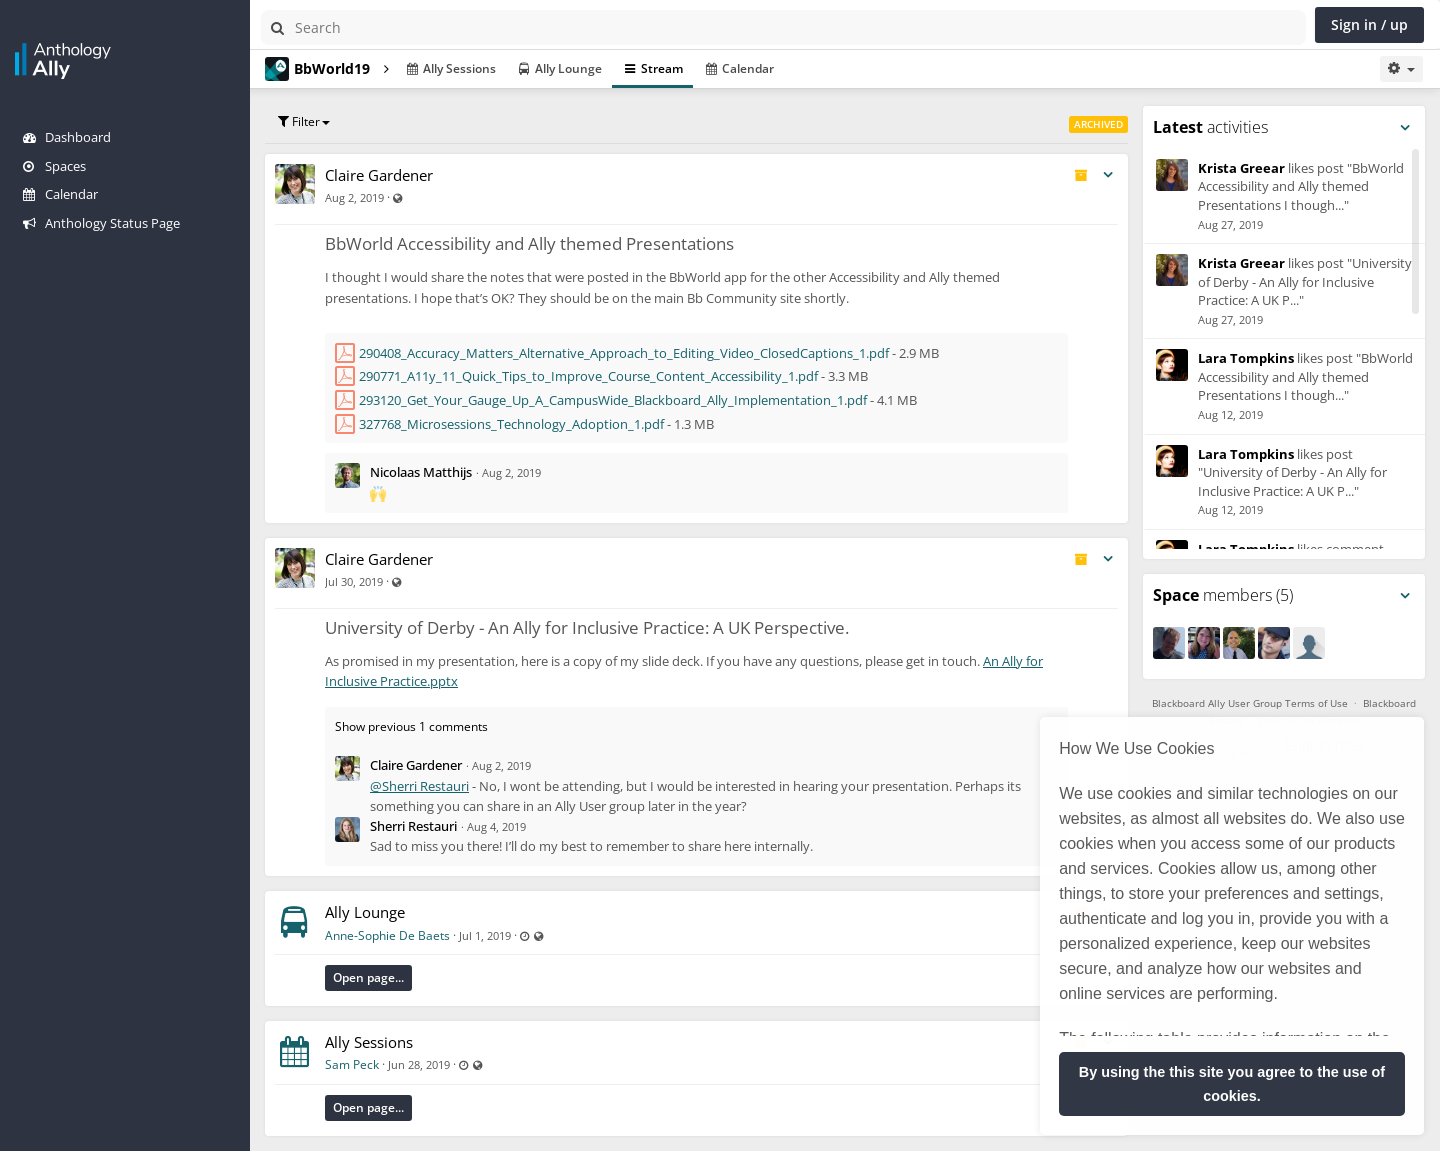 Image resolution: width=1440 pixels, height=1151 pixels. I want to click on 327768_Microsessions_Technology_Adoption_1.pdf, so click(511, 424).